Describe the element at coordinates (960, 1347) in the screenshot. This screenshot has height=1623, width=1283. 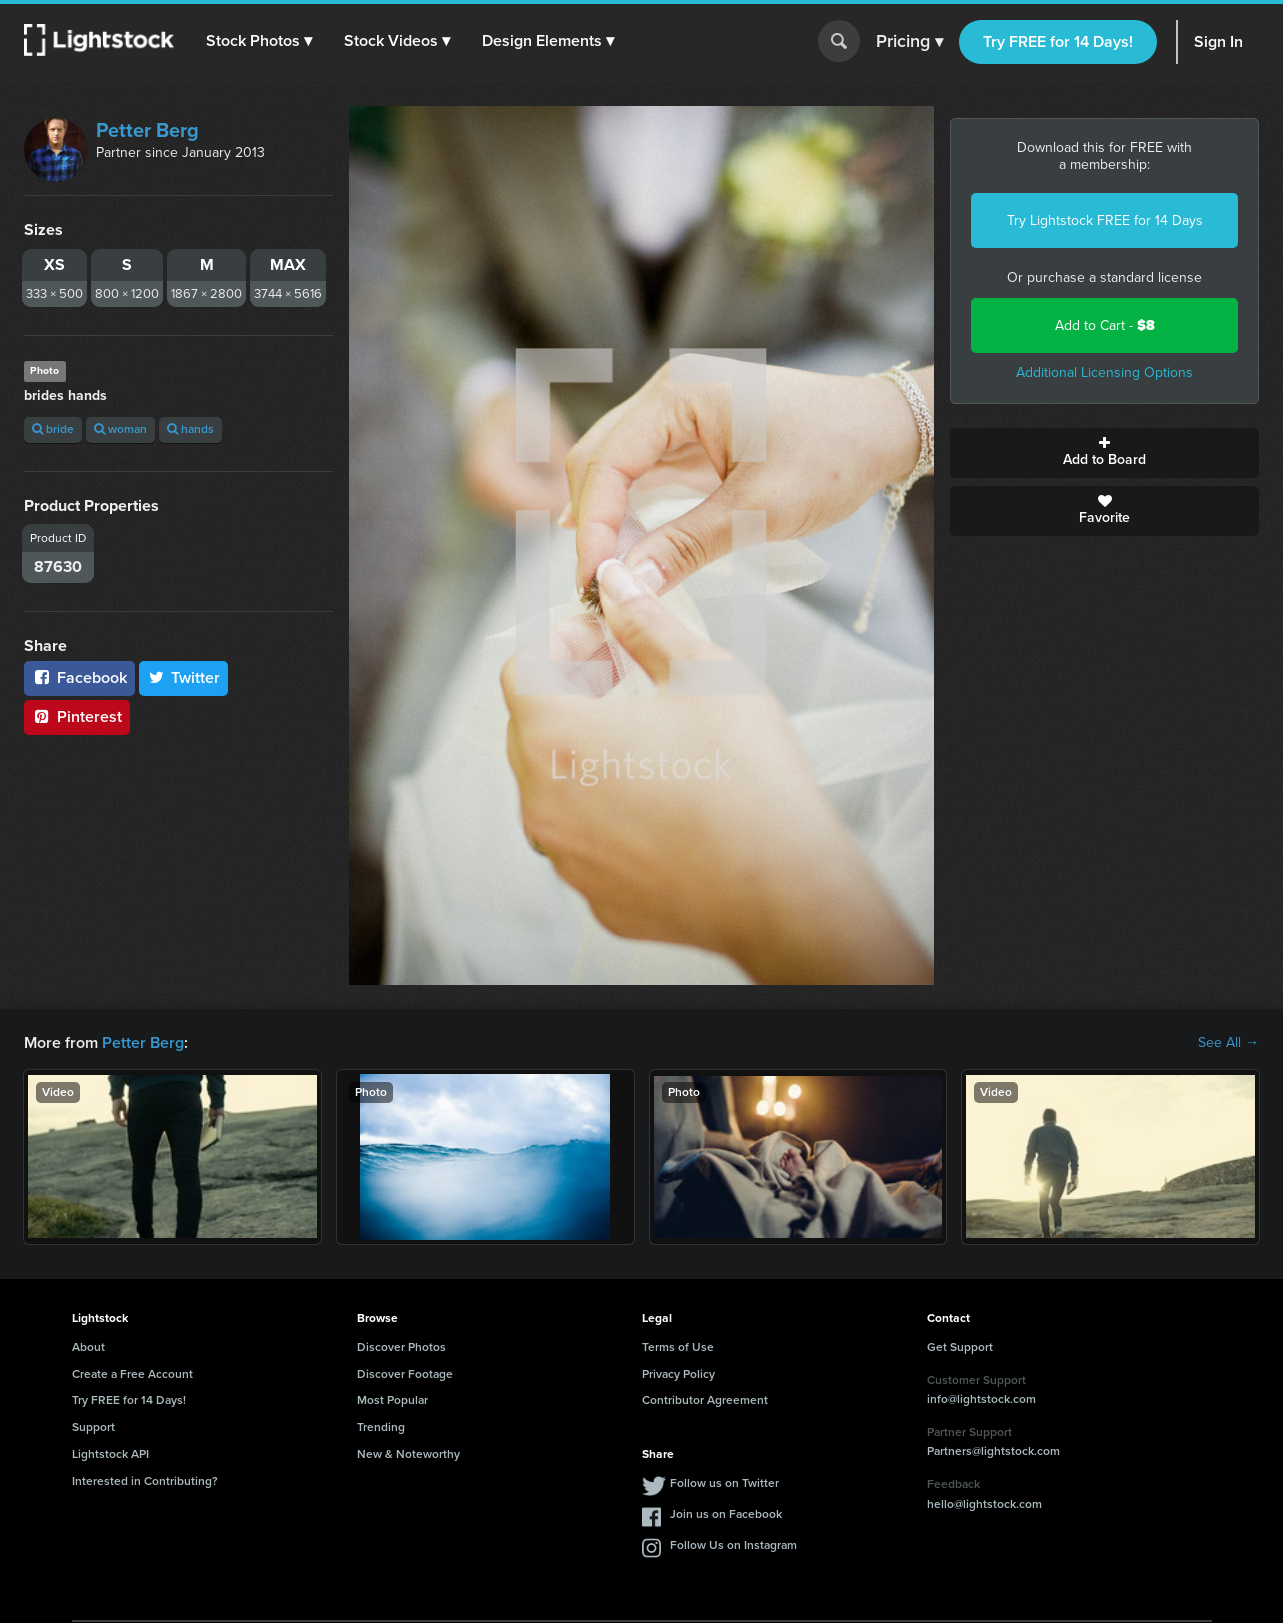
I see `Get Support` at that location.